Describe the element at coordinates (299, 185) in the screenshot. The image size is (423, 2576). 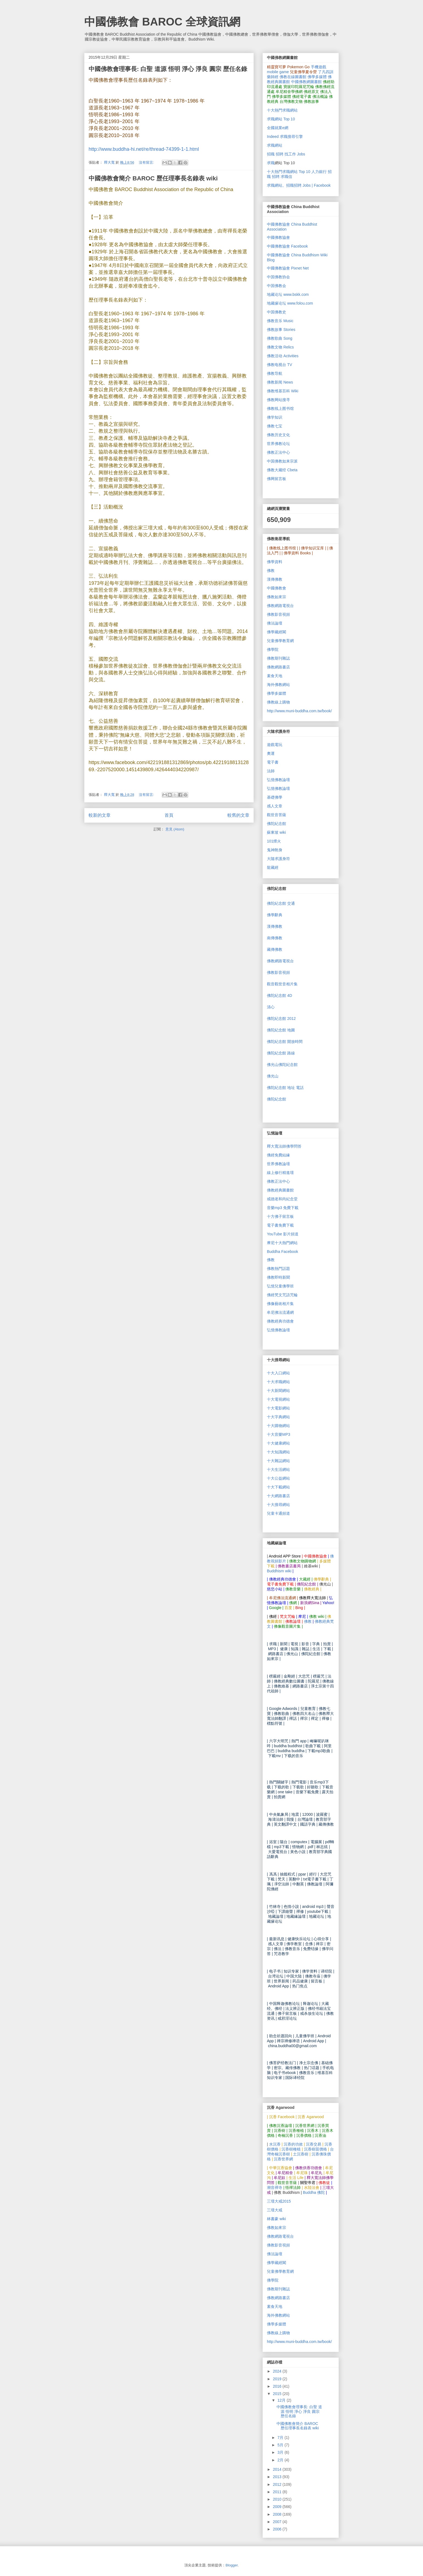
I see `求職網站。招職招聘 Jobs | Facebook` at that location.